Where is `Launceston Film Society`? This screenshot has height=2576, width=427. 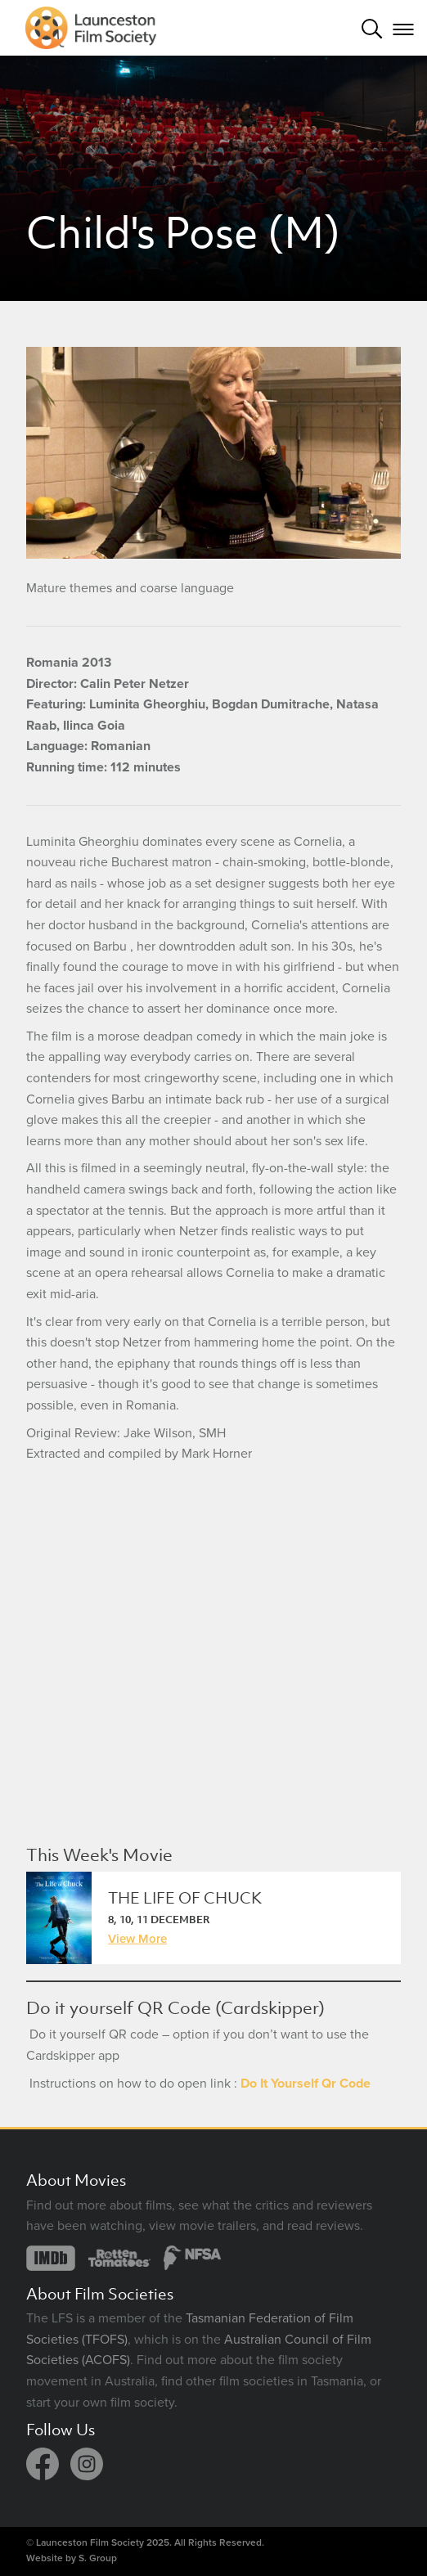
Launceston Film Society is located at coordinates (90, 2542).